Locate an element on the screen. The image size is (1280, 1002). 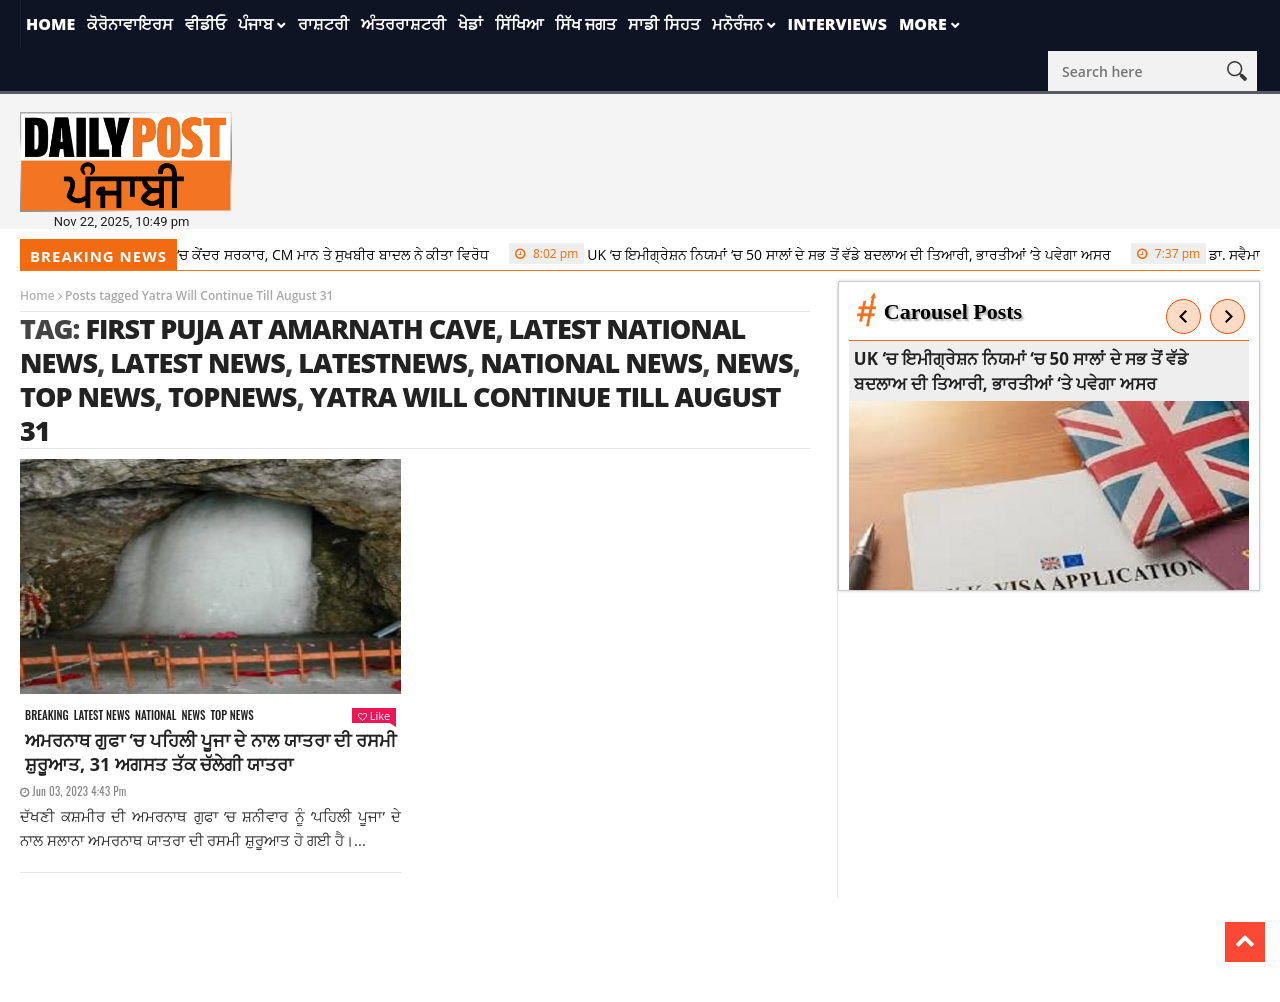
More is located at coordinates (923, 24).